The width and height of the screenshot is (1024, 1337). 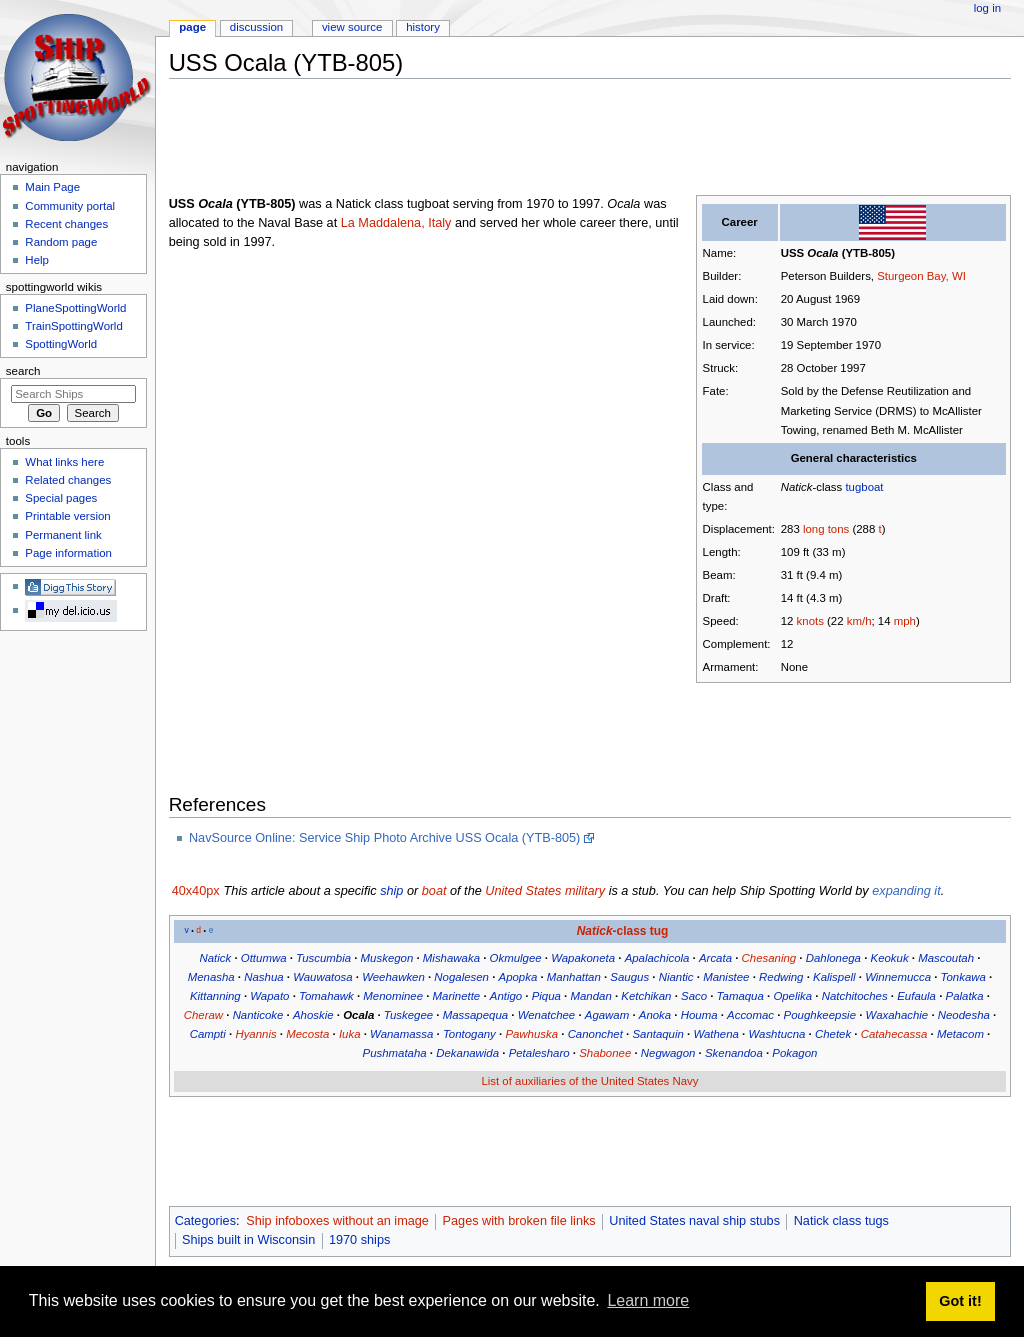 What do you see at coordinates (337, 1221) in the screenshot?
I see `Ship infoboxes without an image` at bounding box center [337, 1221].